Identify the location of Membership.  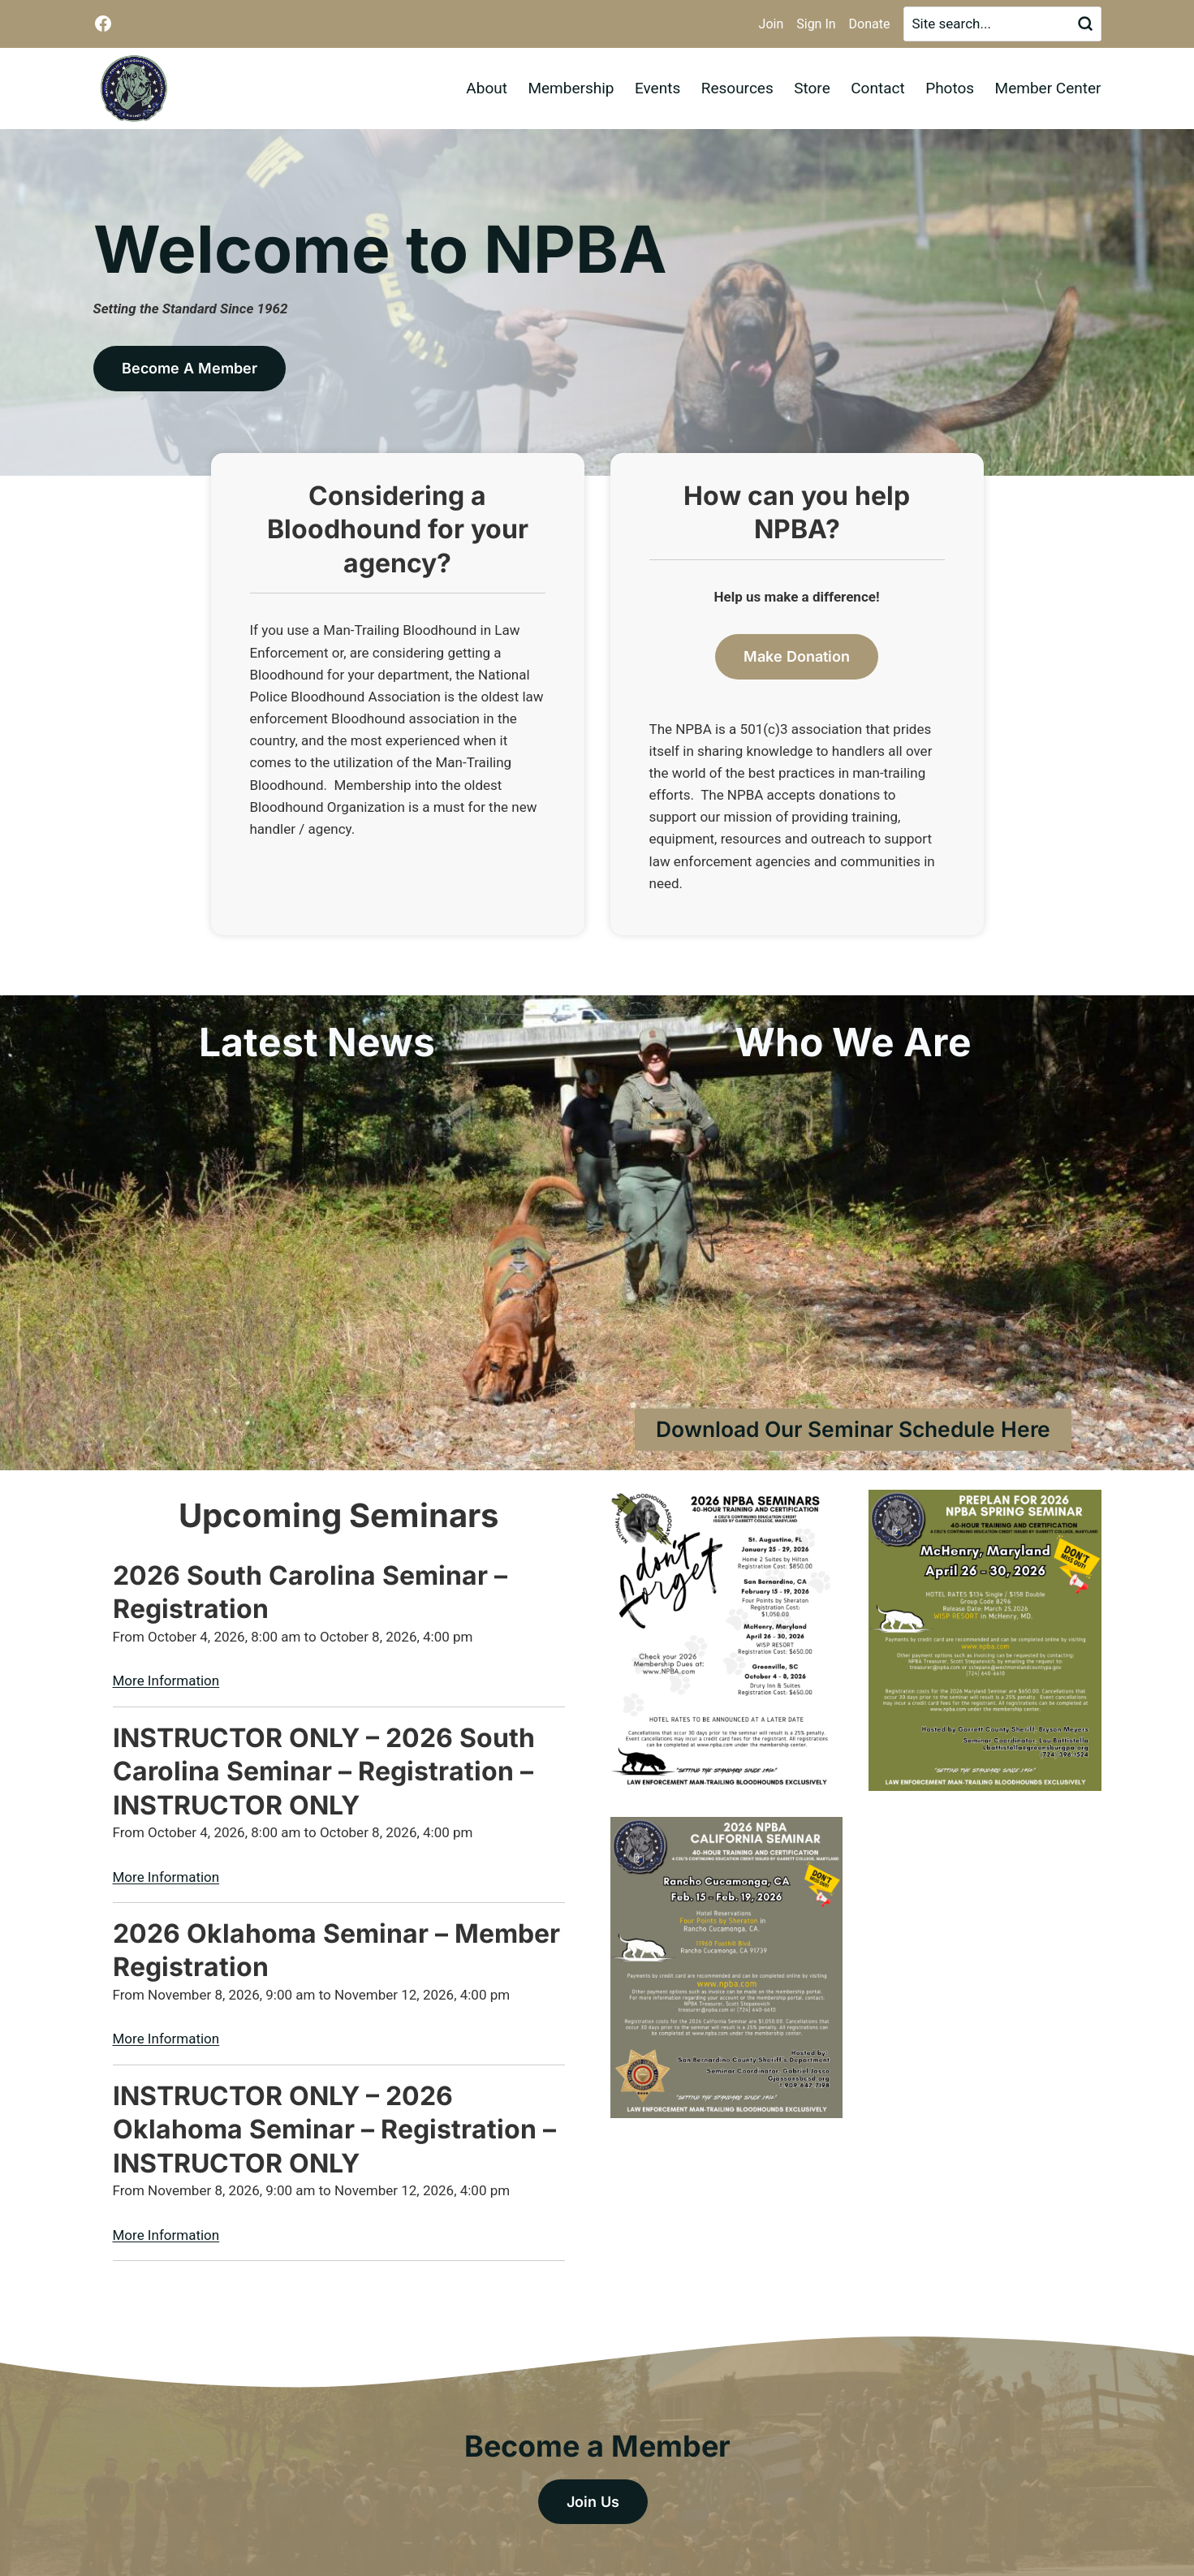
(571, 88).